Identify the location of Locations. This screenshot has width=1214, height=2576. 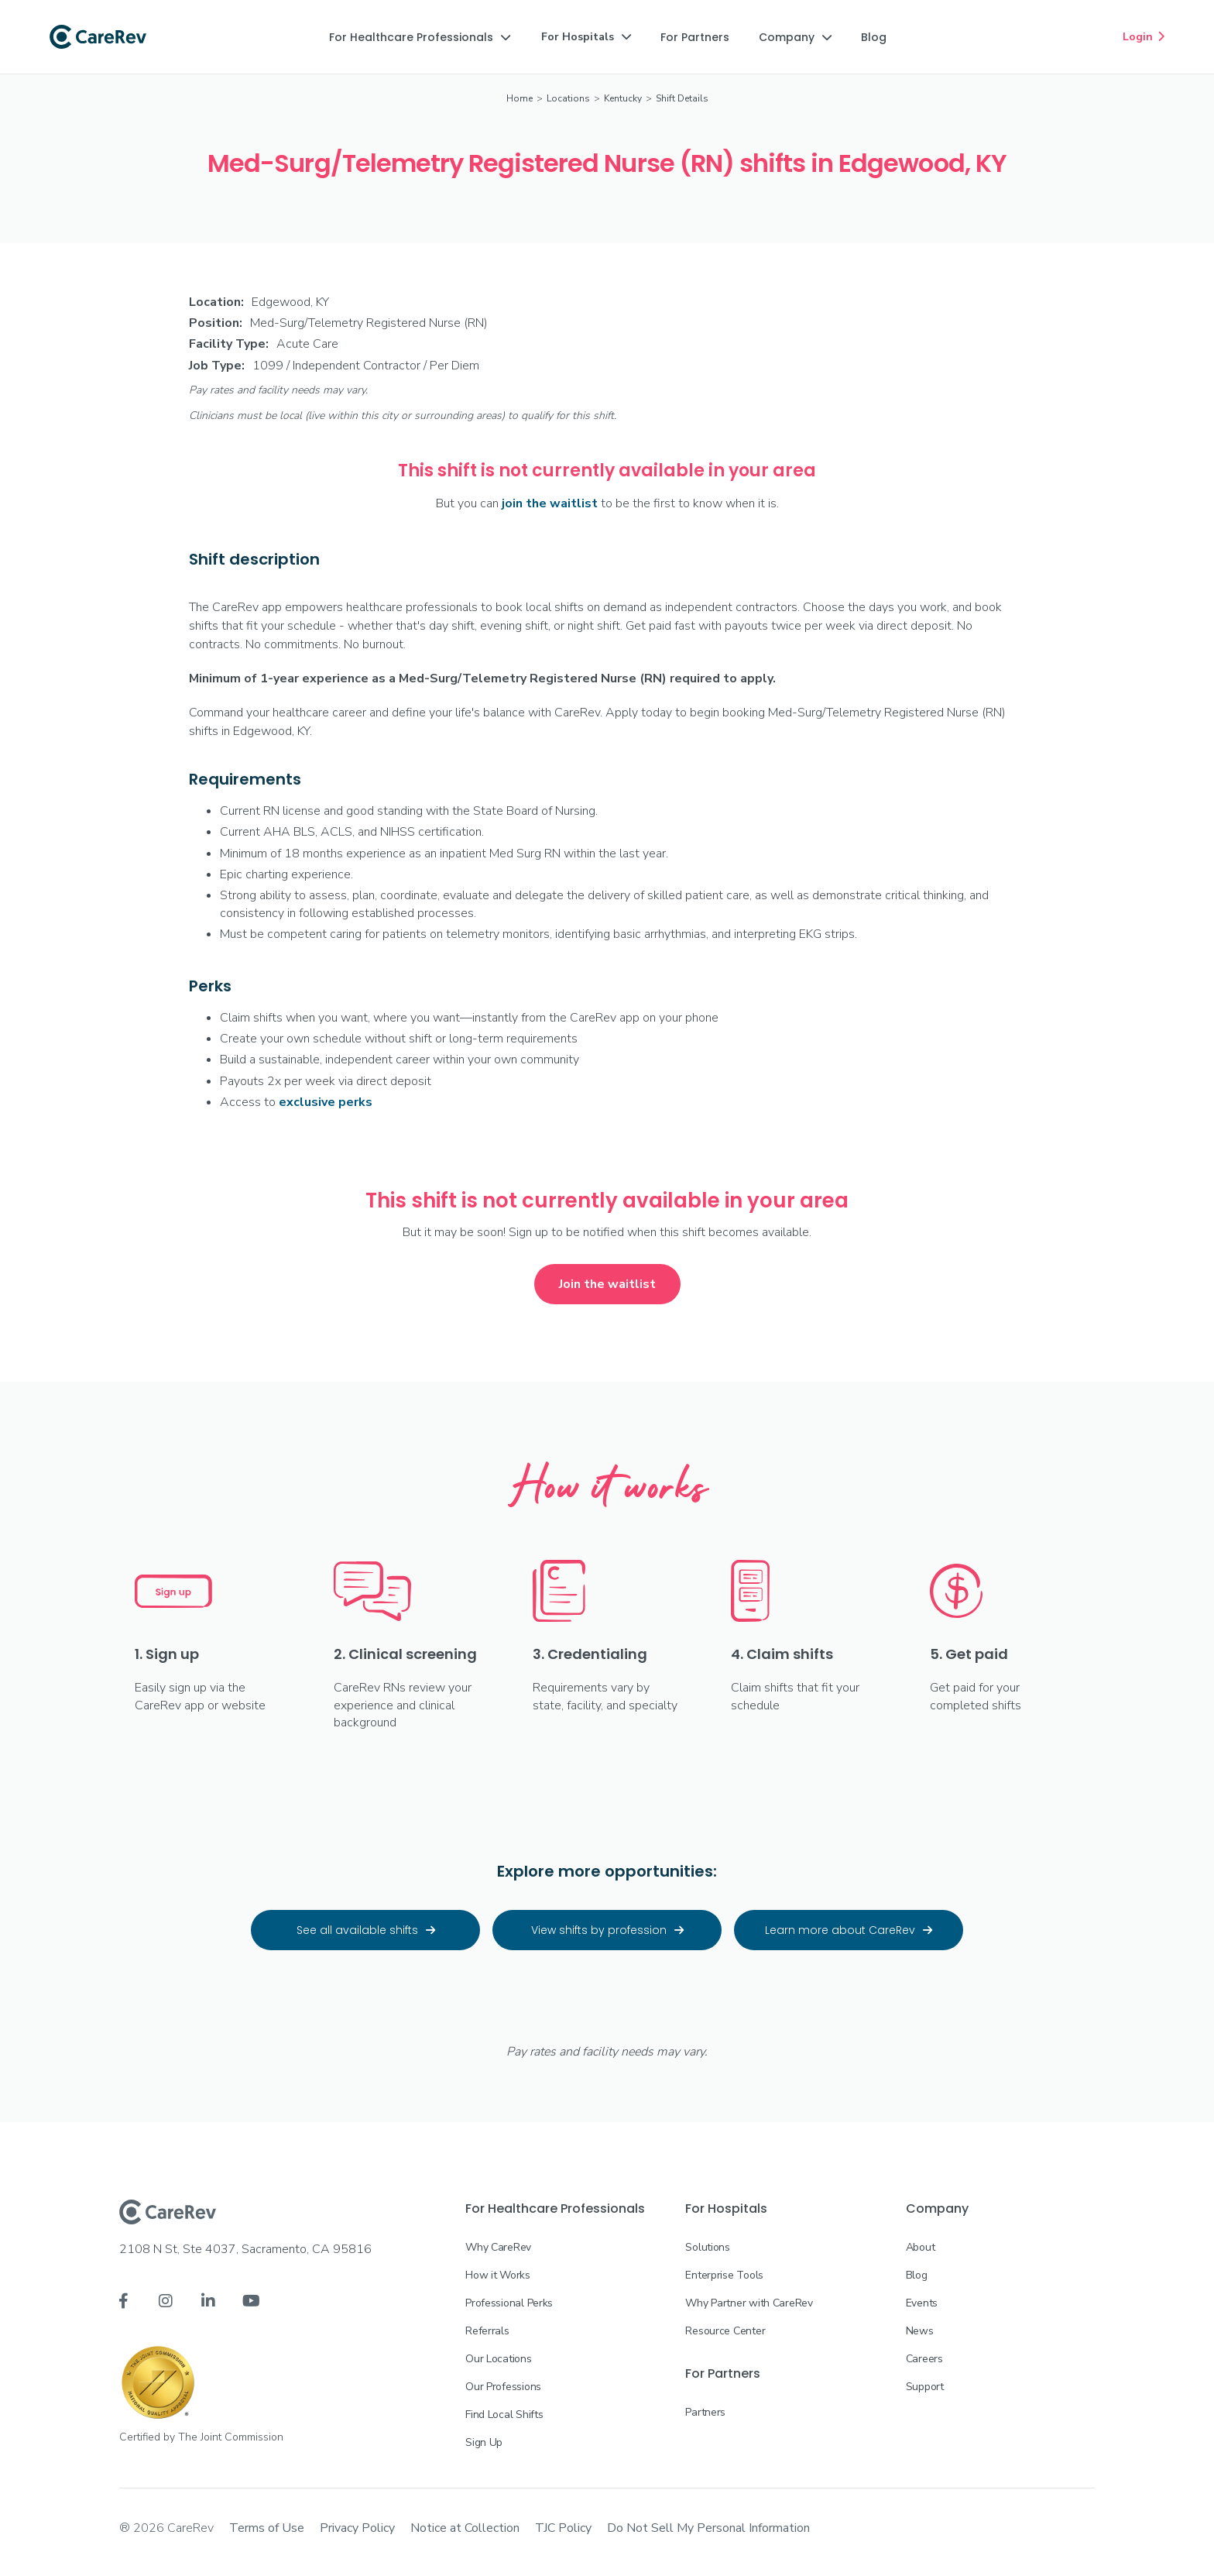
(568, 98).